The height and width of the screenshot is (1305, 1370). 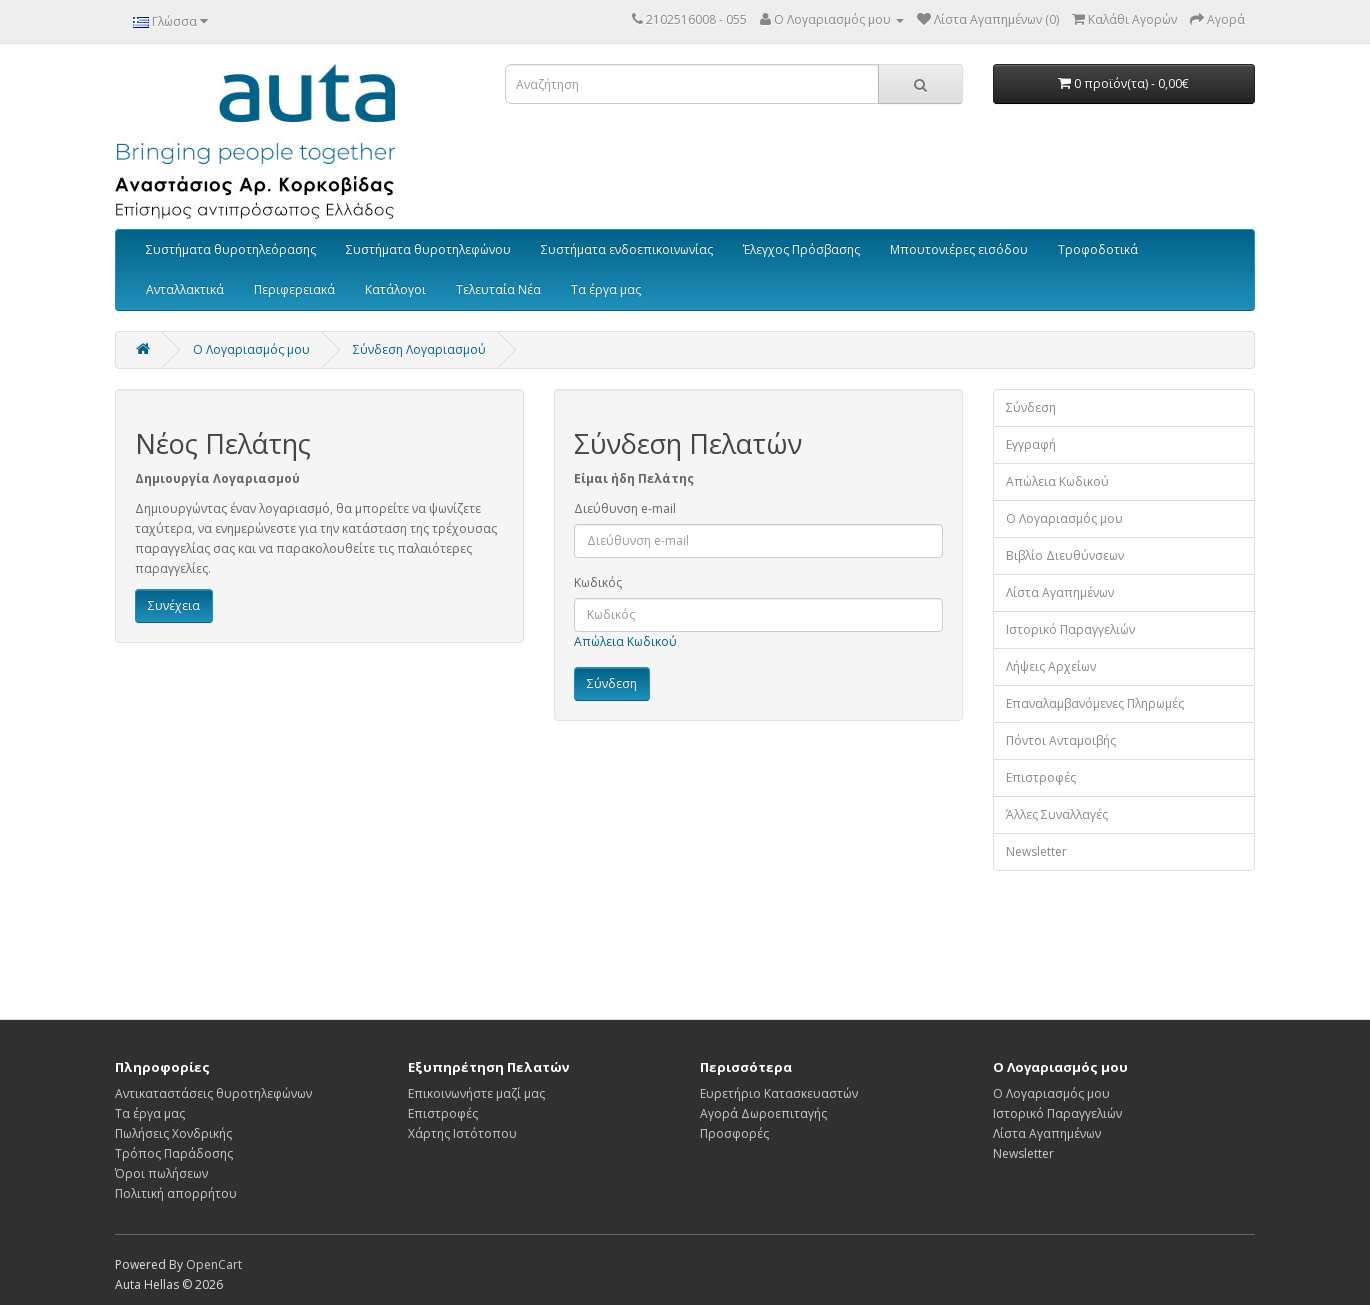 I want to click on Πολιτική απορρήτου, so click(x=176, y=1193).